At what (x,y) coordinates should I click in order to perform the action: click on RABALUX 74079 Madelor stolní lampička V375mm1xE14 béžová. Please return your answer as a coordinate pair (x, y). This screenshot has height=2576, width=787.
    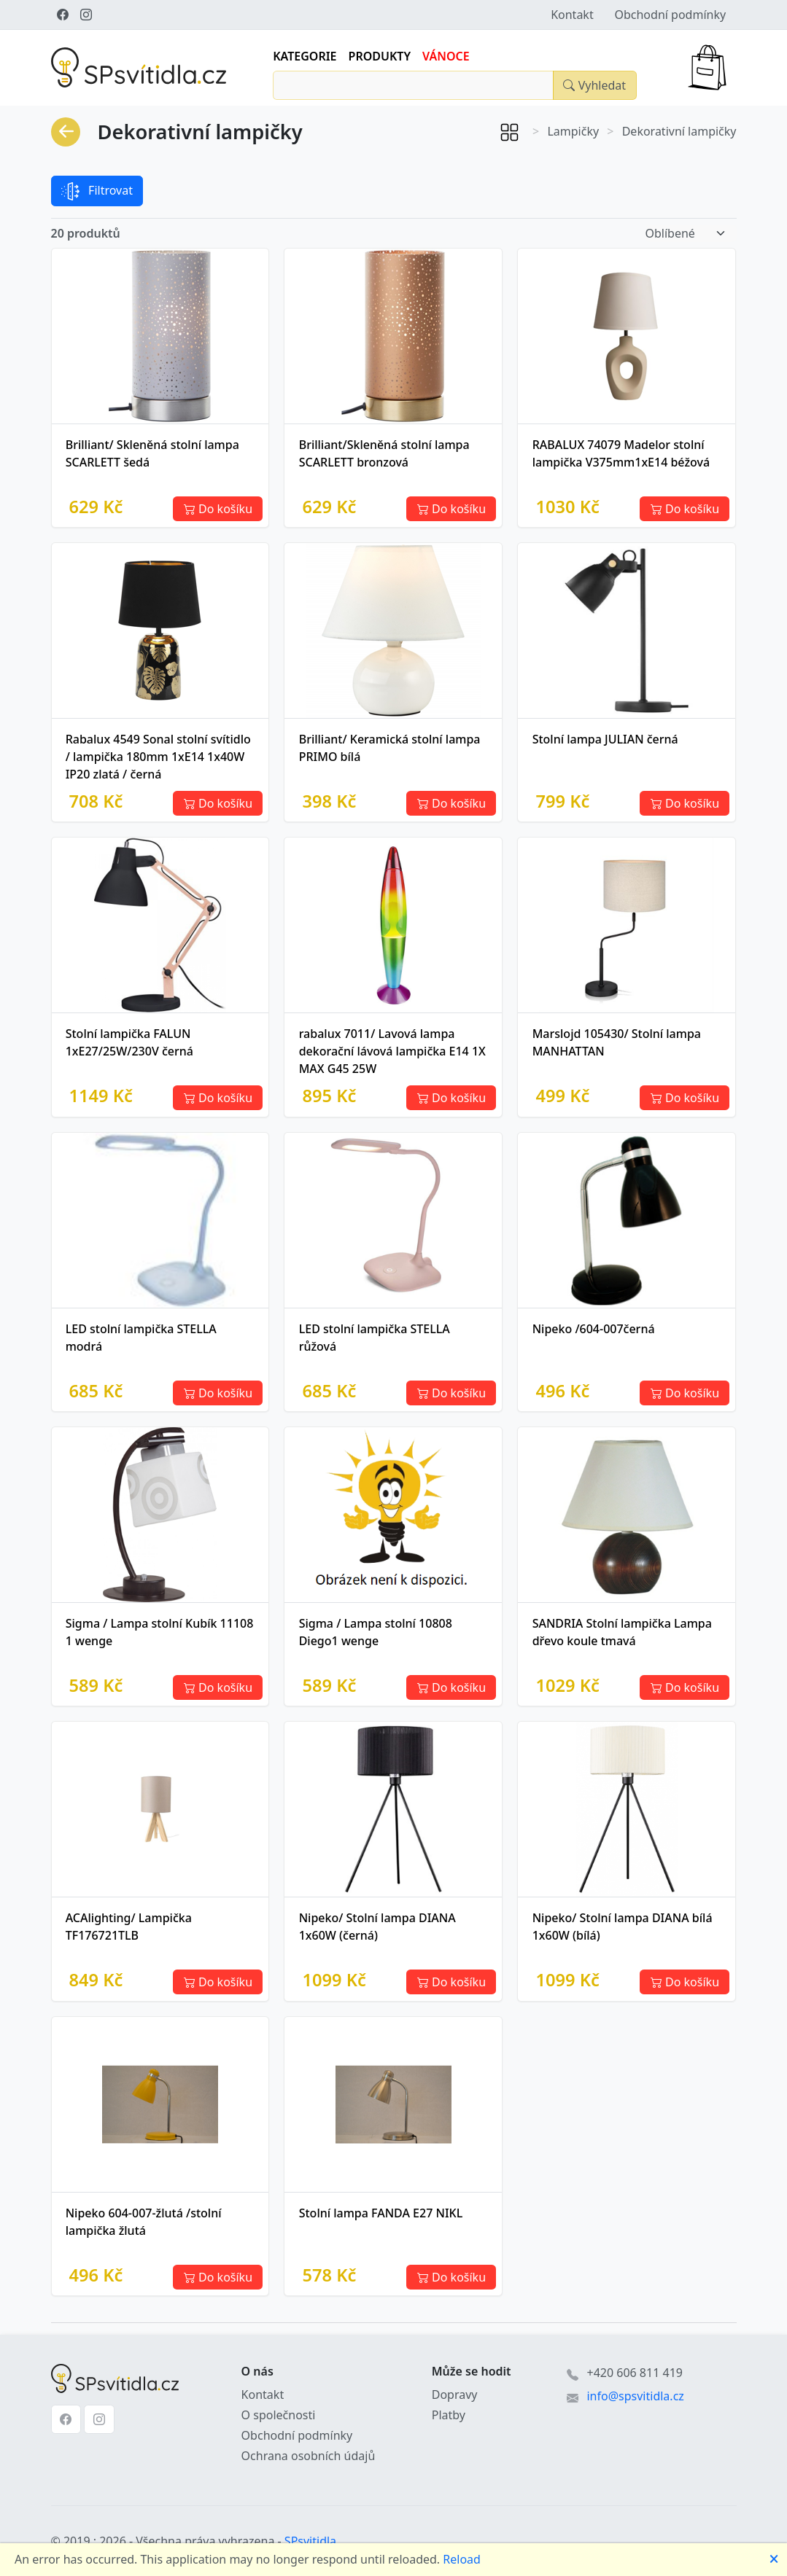
    Looking at the image, I should click on (621, 453).